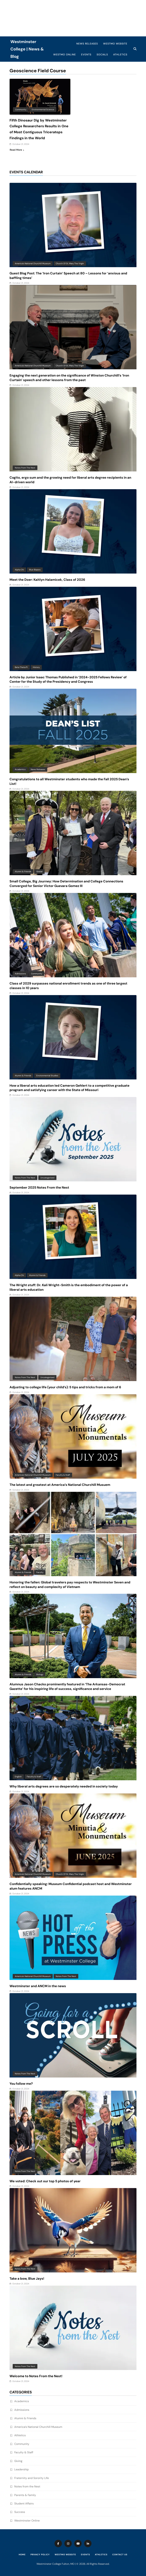 This screenshot has height=2576, width=146. I want to click on Events, so click(86, 54).